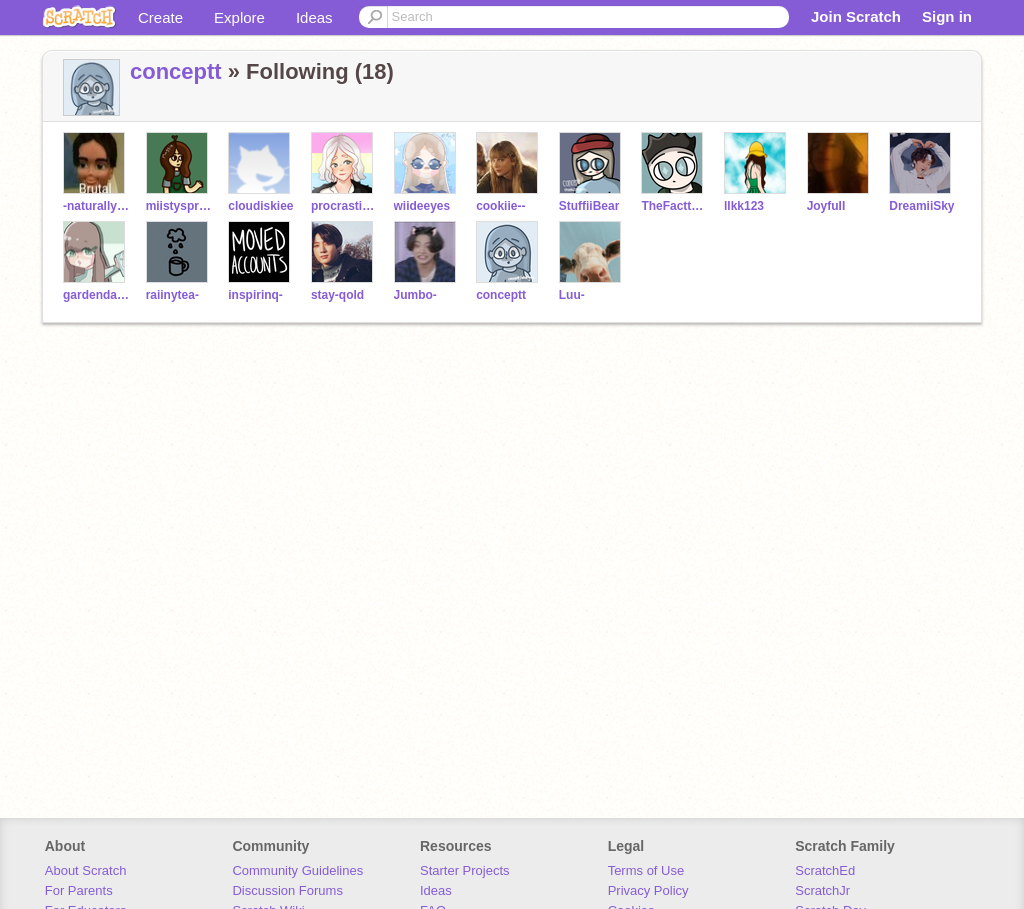 This screenshot has height=909, width=1024. Describe the element at coordinates (314, 17) in the screenshot. I see `Ideas` at that location.